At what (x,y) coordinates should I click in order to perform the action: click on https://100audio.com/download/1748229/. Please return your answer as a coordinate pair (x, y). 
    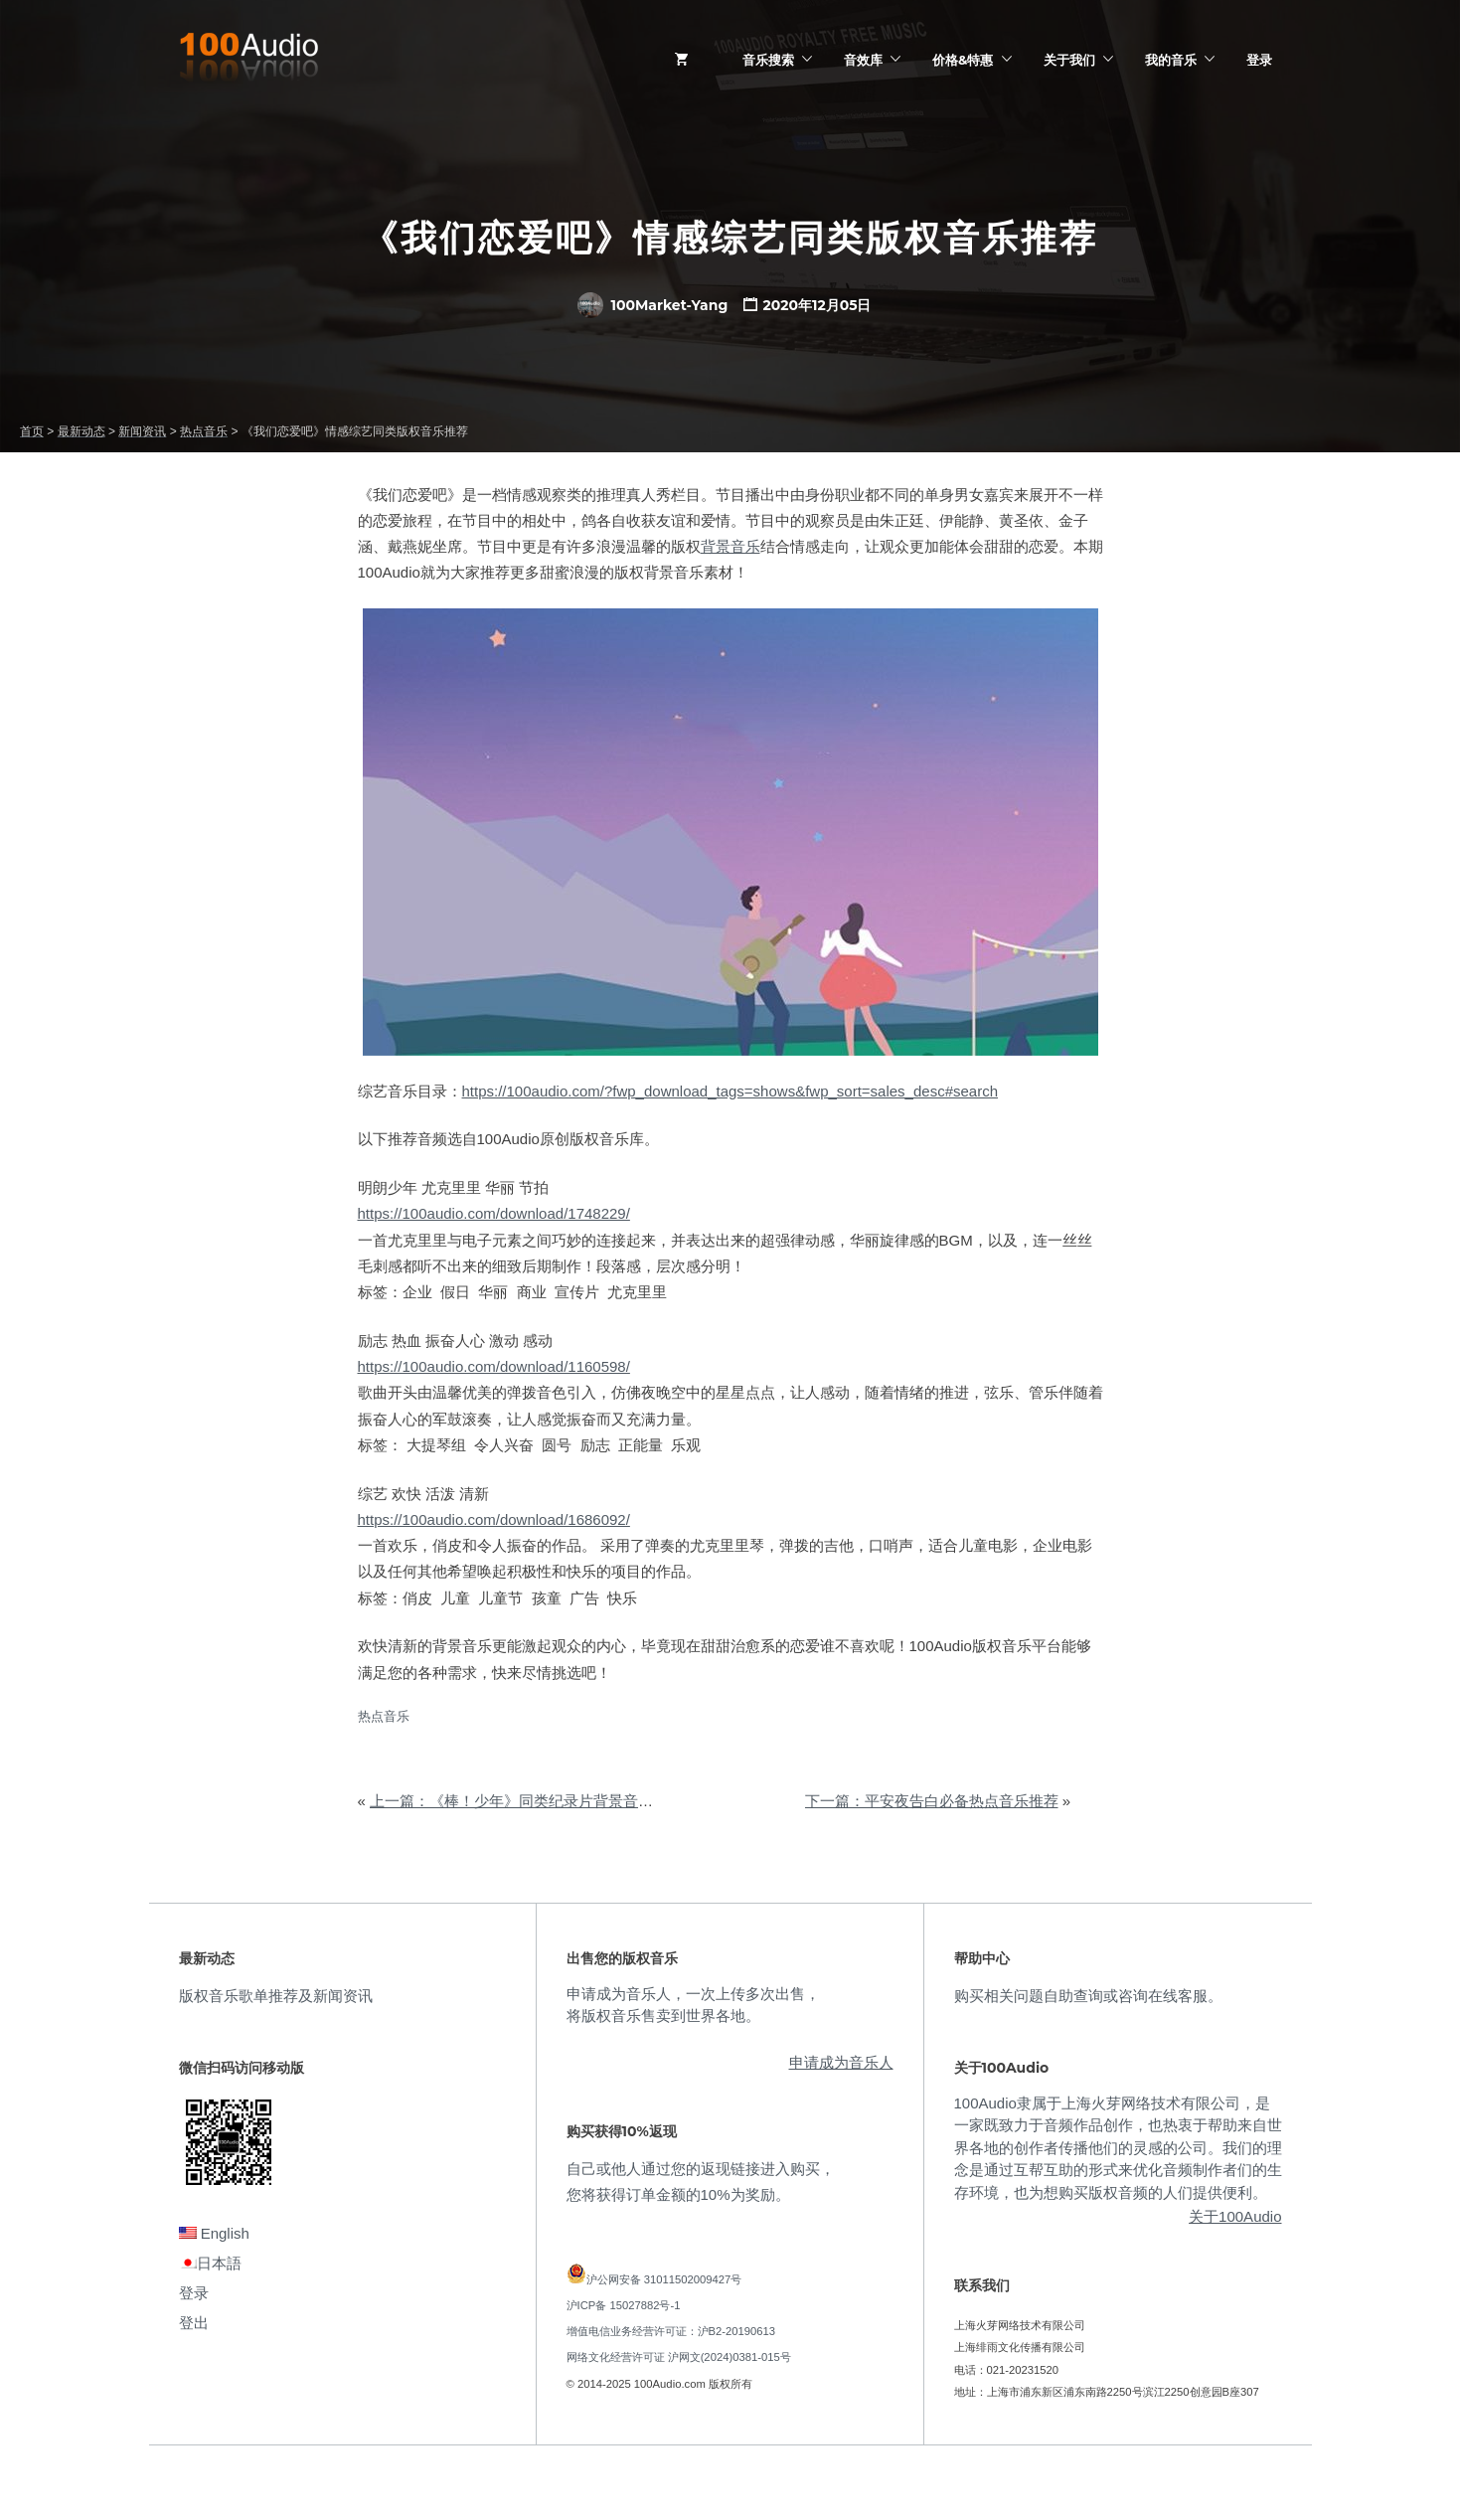
    Looking at the image, I should click on (494, 1213).